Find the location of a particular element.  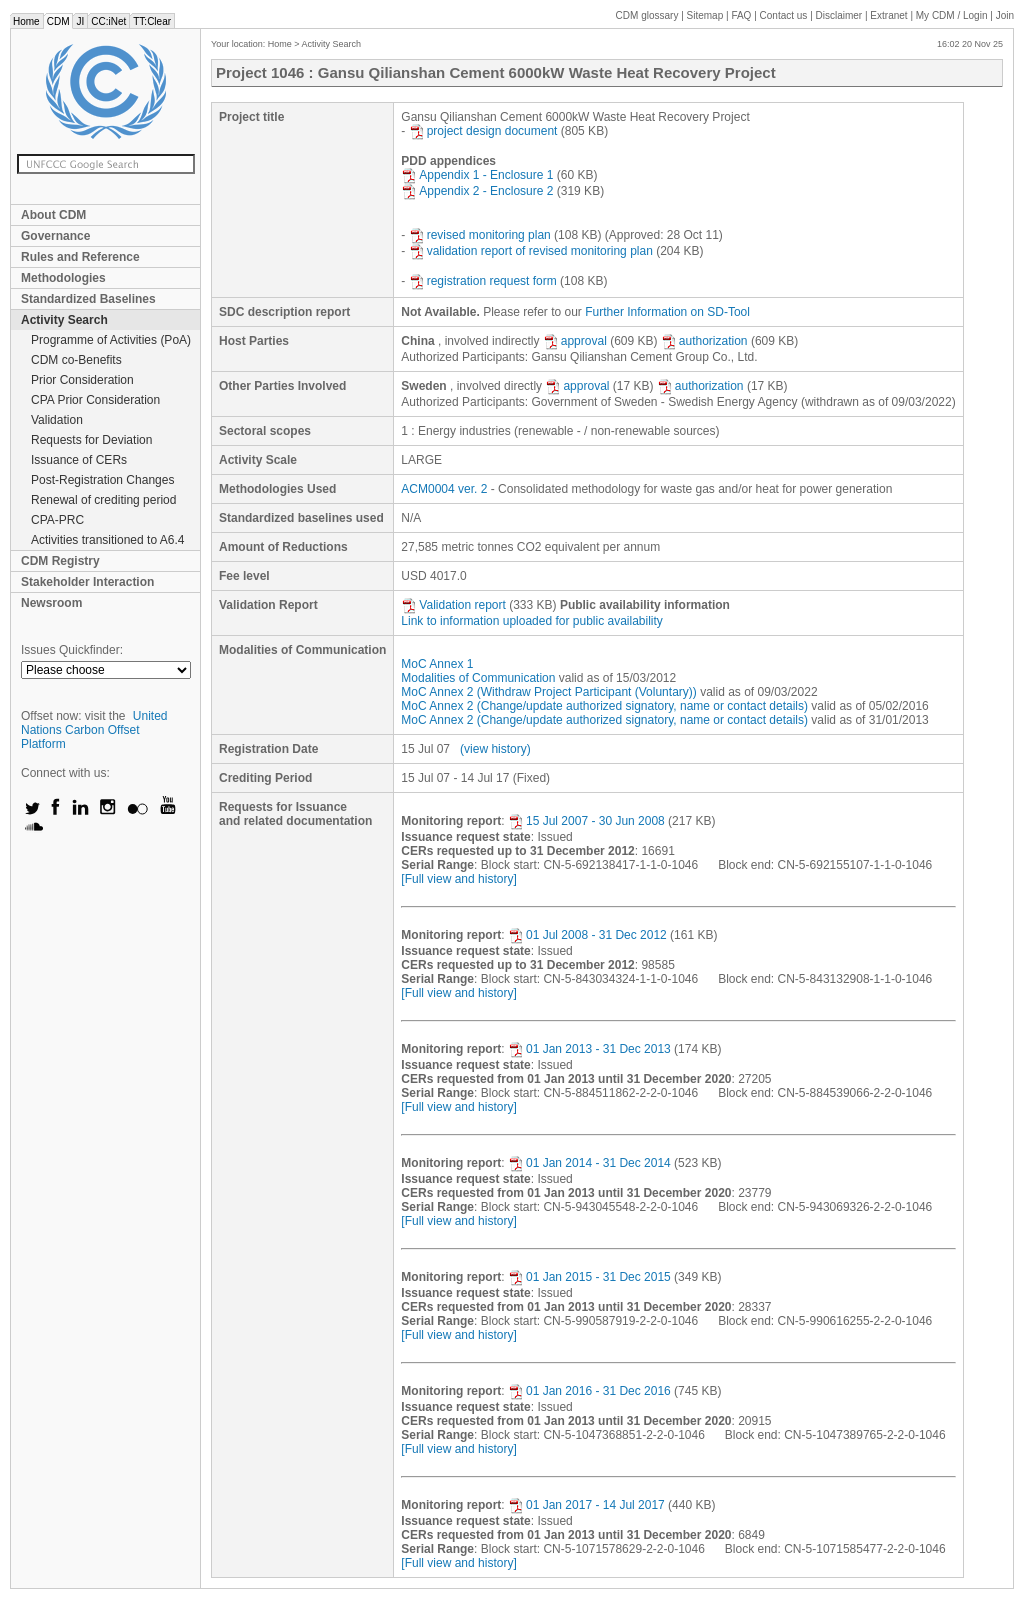

Requests for Deviation is located at coordinates (91, 440).